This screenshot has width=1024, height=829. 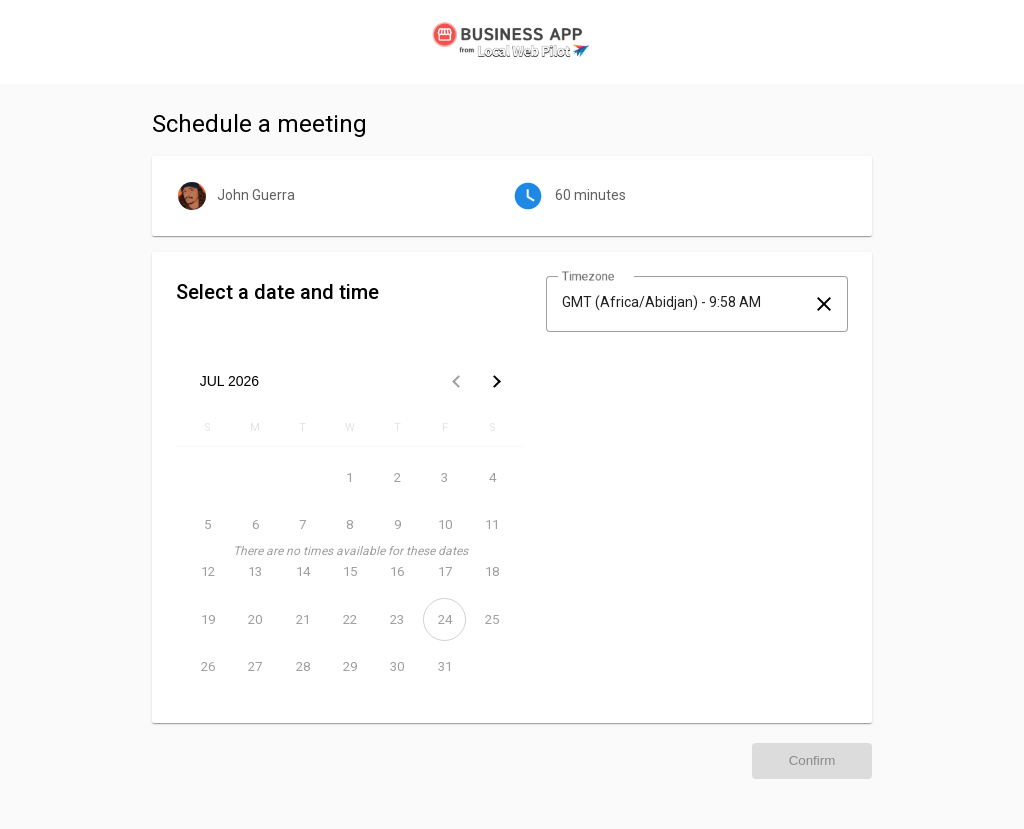 I want to click on [July 16, 2026], so click(x=397, y=571).